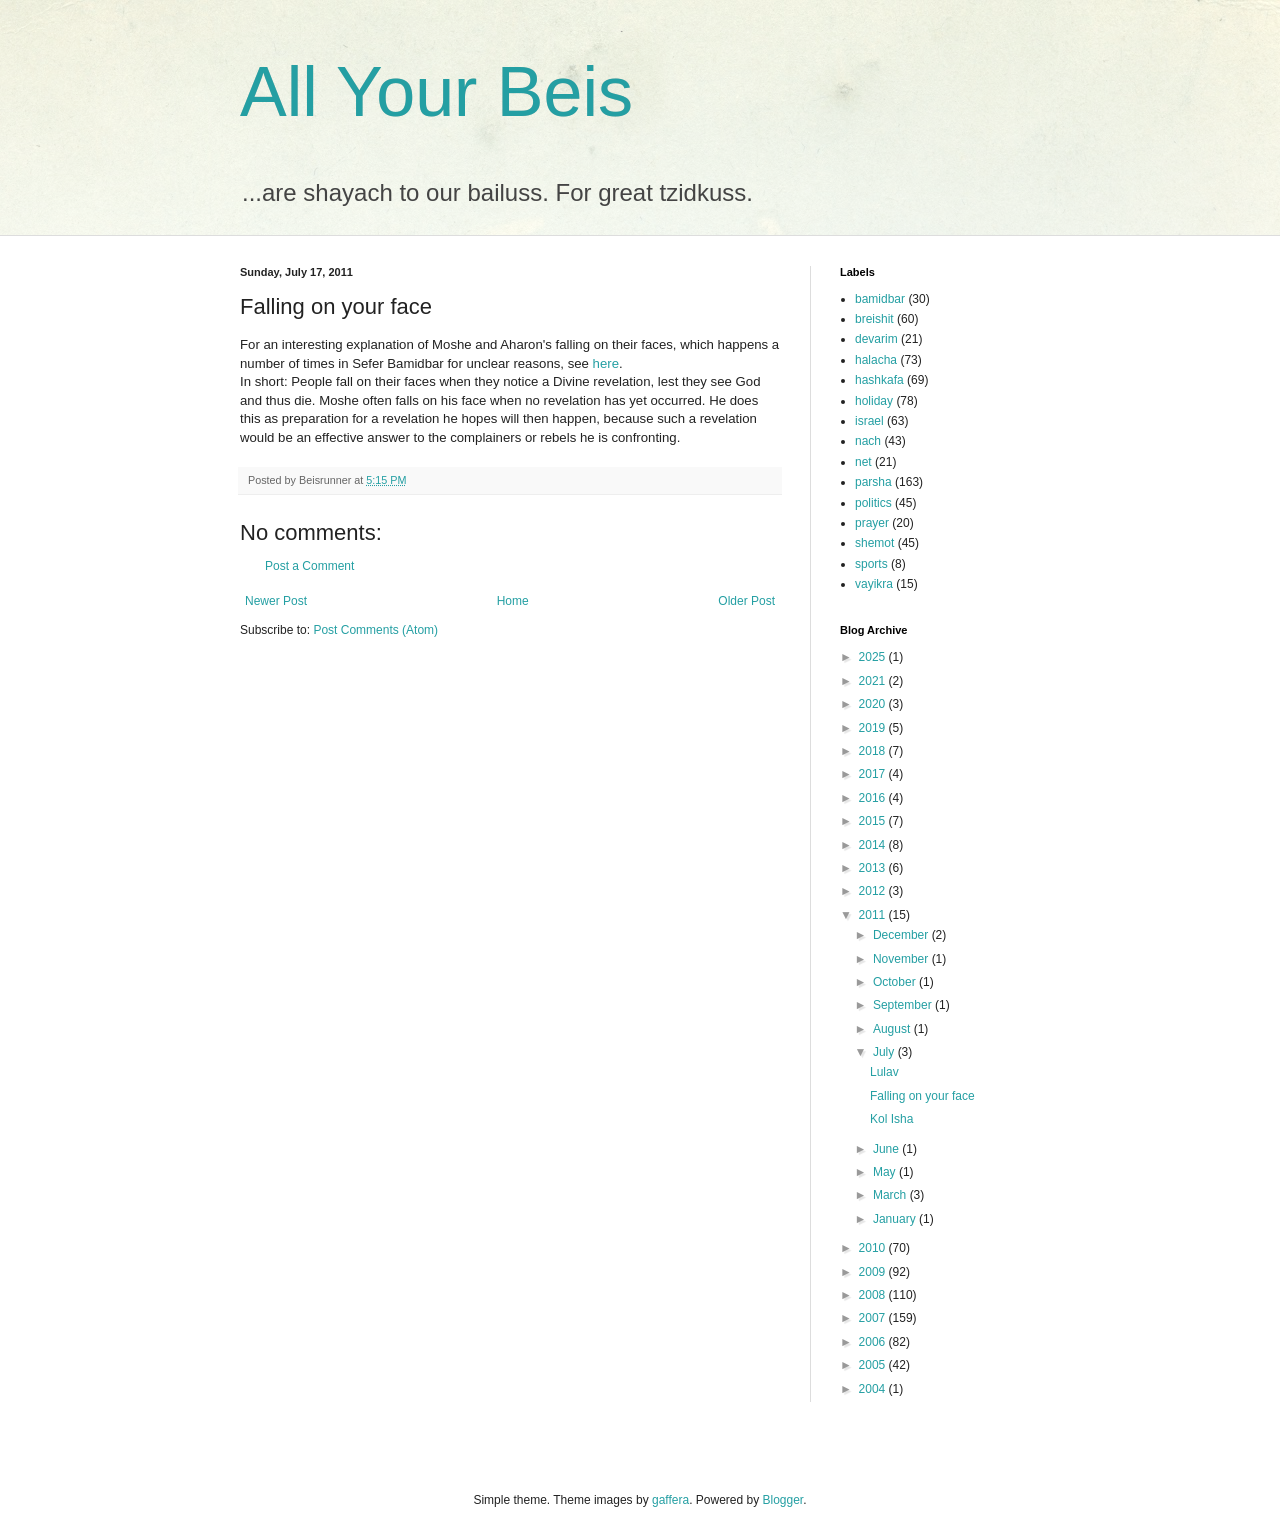  I want to click on israel, so click(869, 421).